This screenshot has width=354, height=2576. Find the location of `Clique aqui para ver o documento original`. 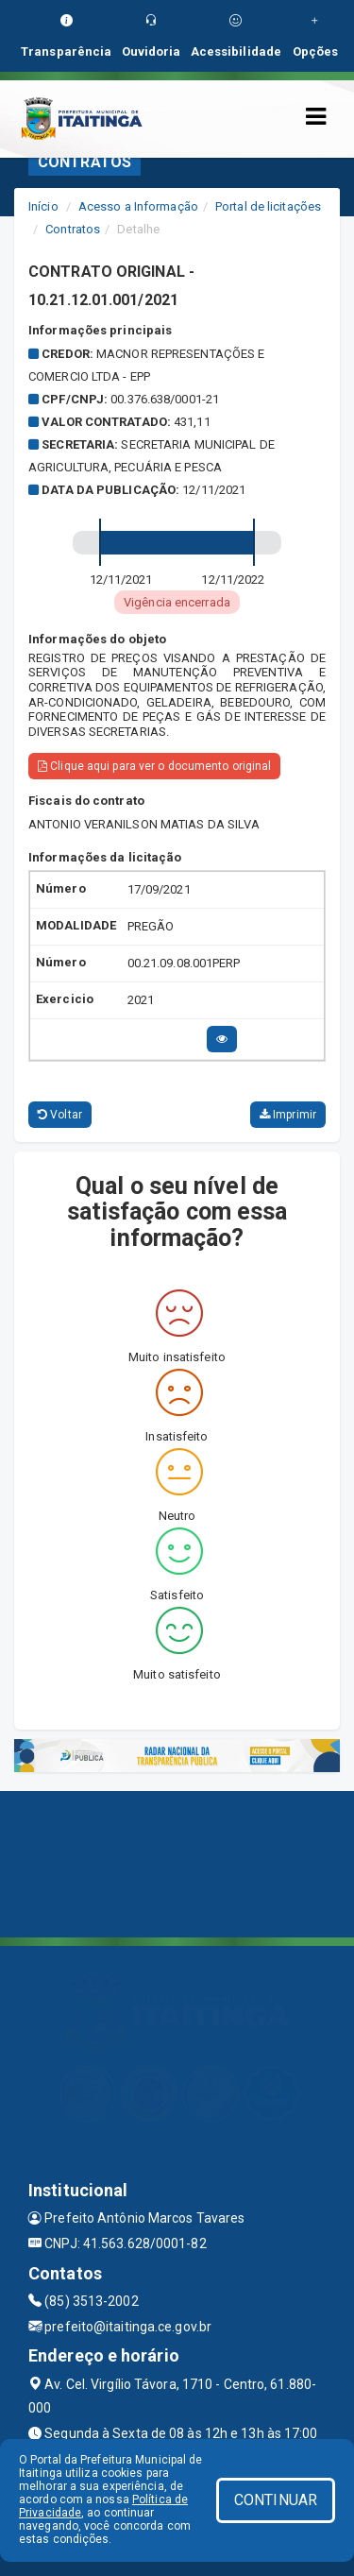

Clique aqui para ver o documento original is located at coordinates (154, 766).